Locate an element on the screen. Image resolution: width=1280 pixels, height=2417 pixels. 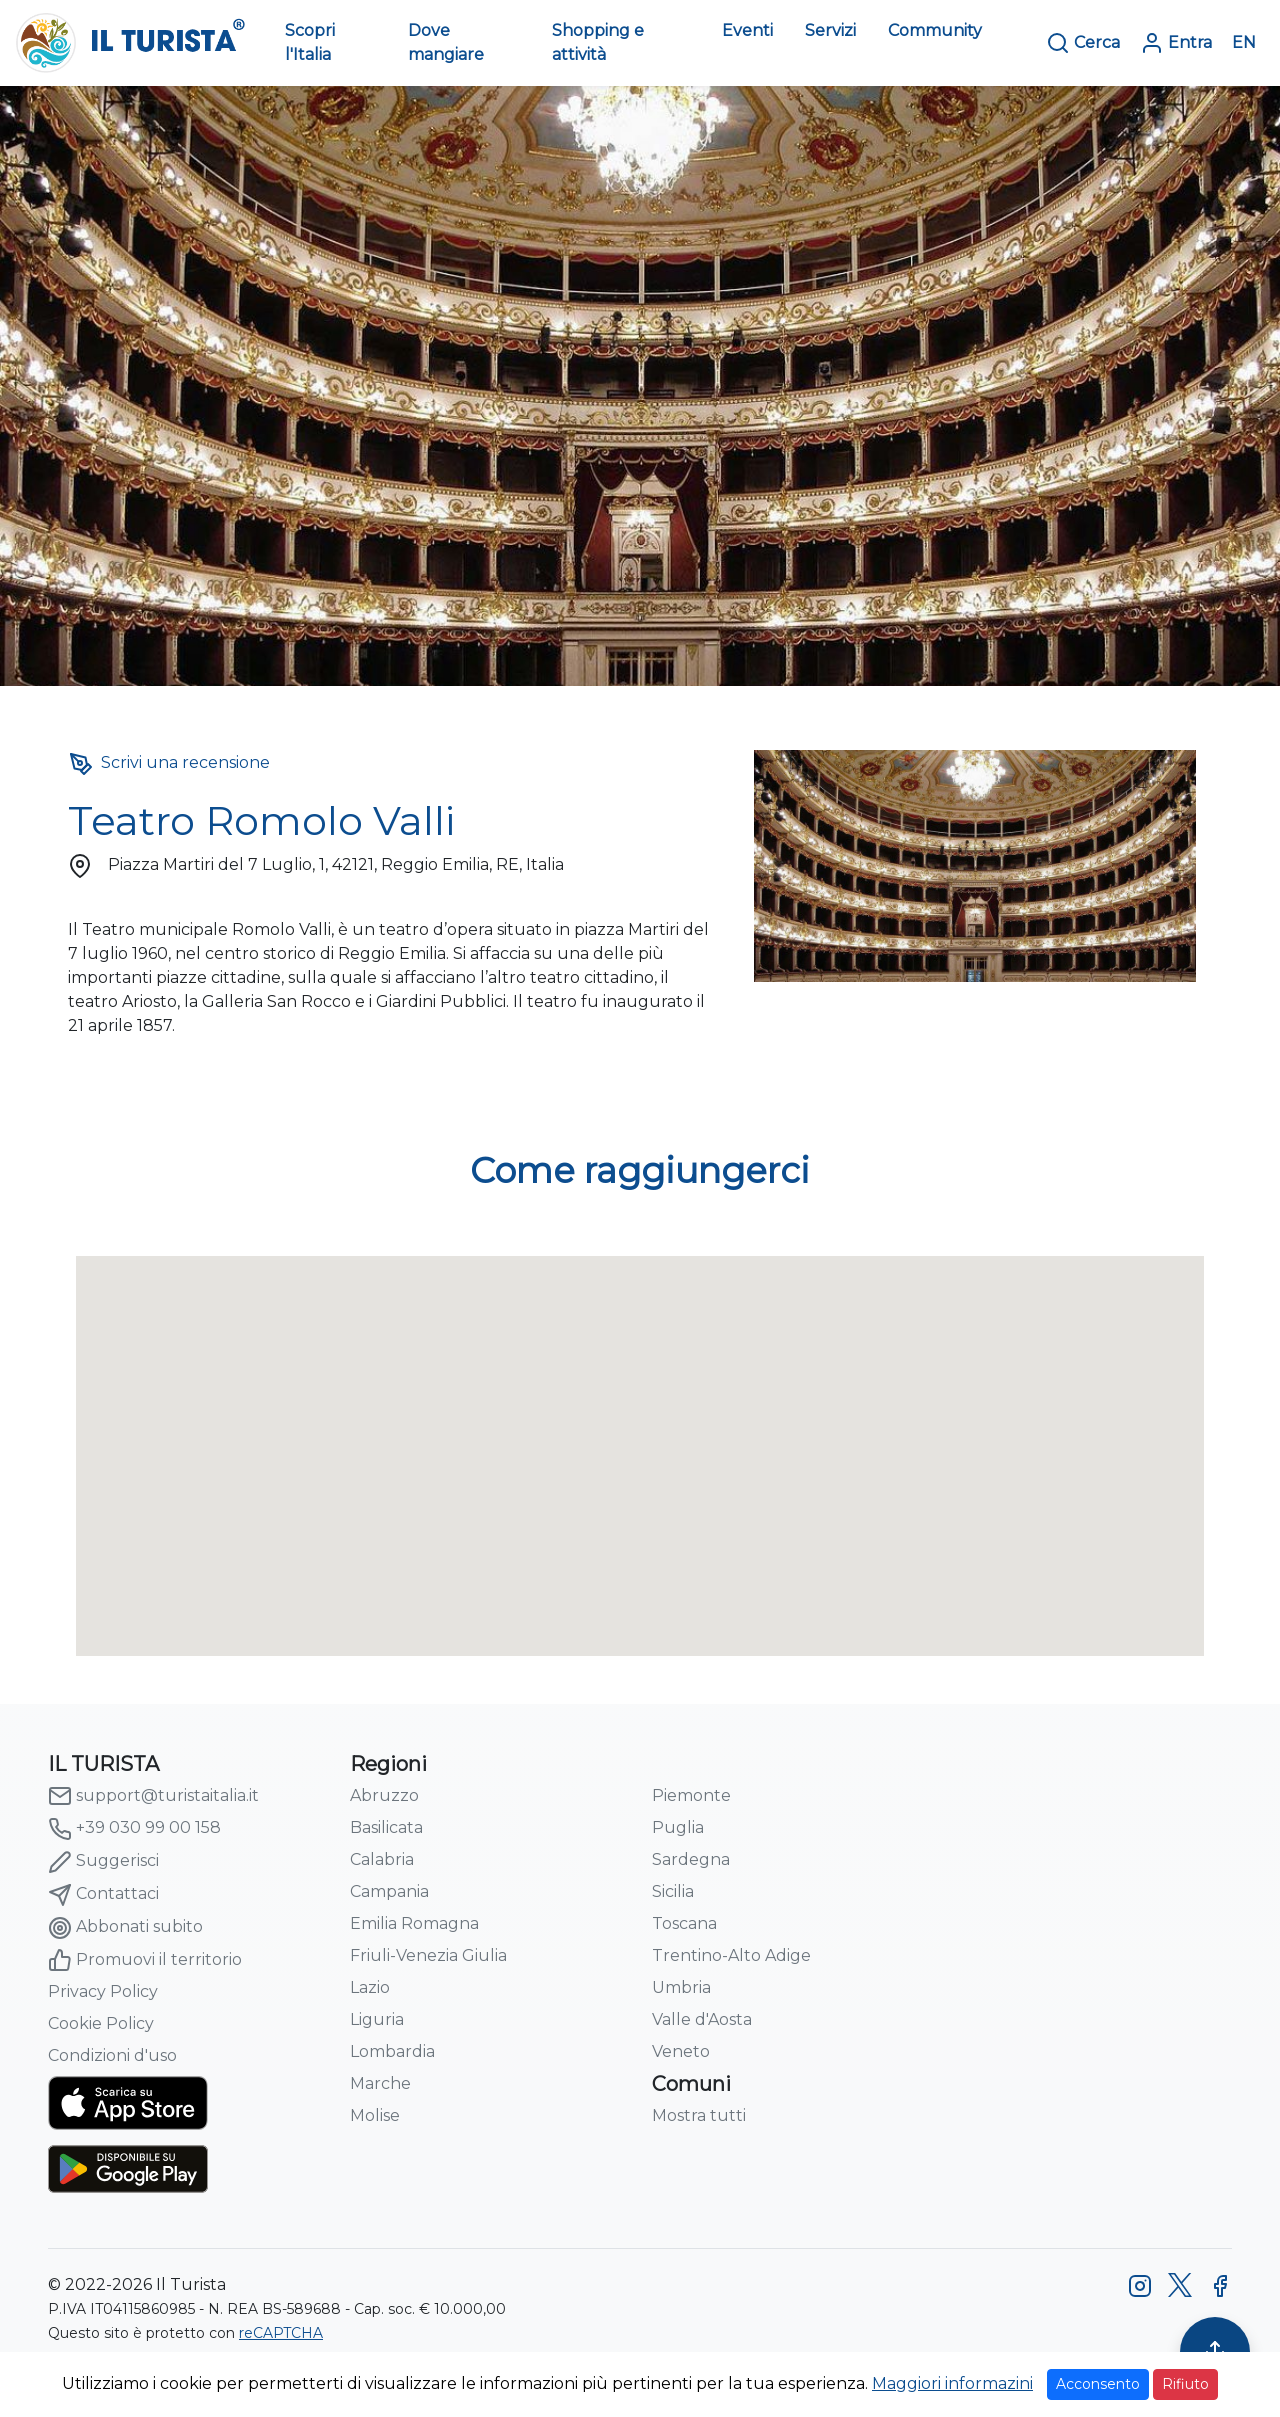
Basilicata is located at coordinates (386, 1827).